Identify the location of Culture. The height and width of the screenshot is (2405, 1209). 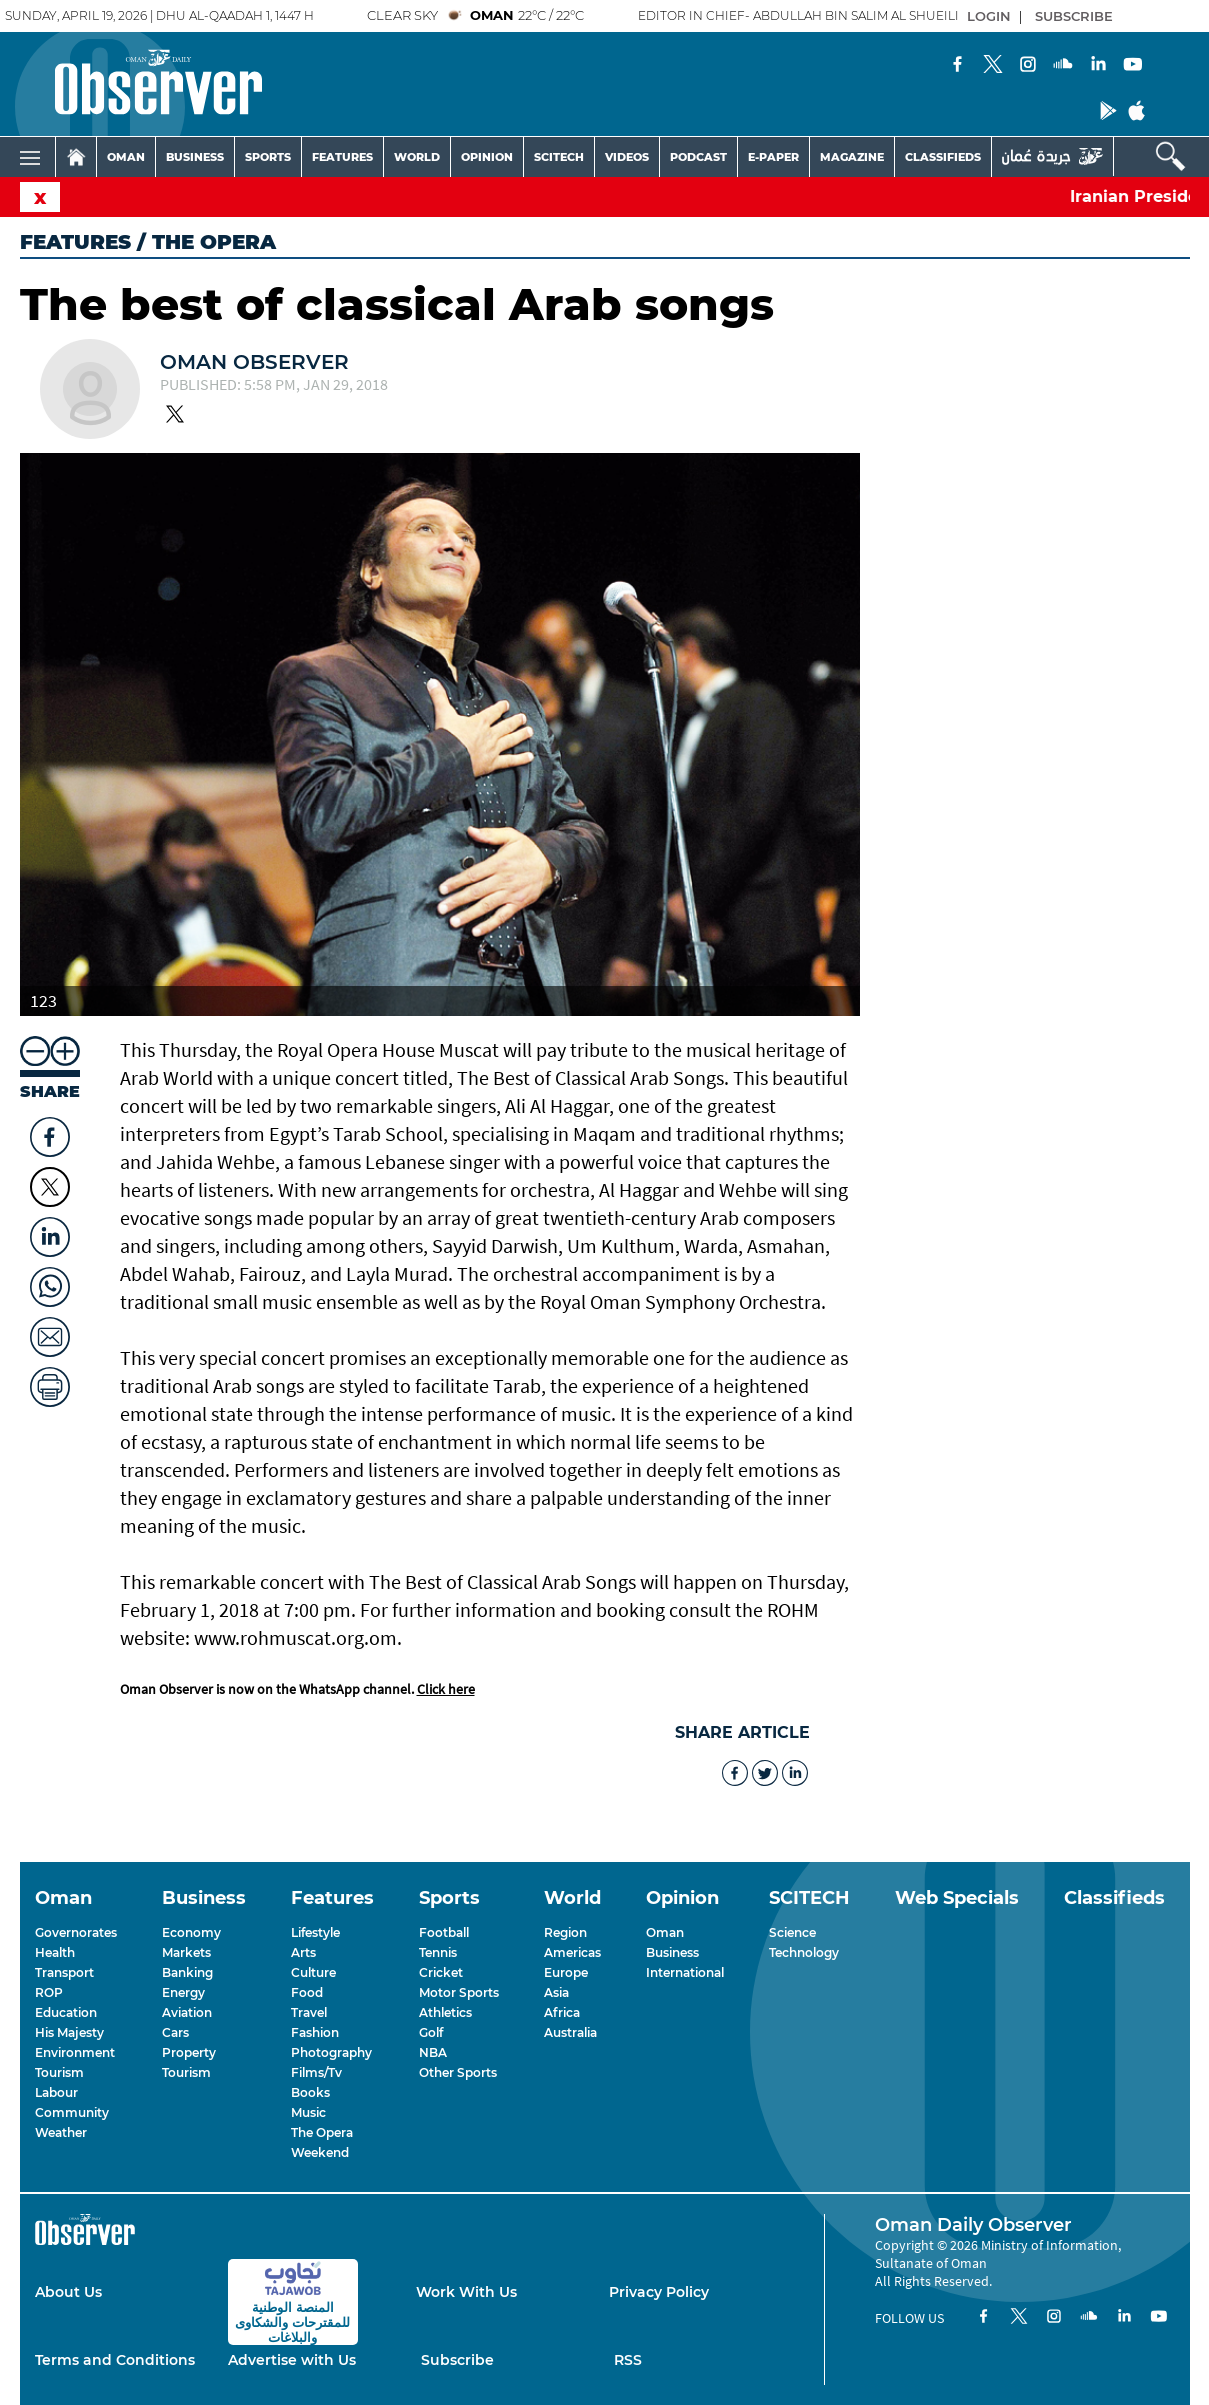
(313, 1972).